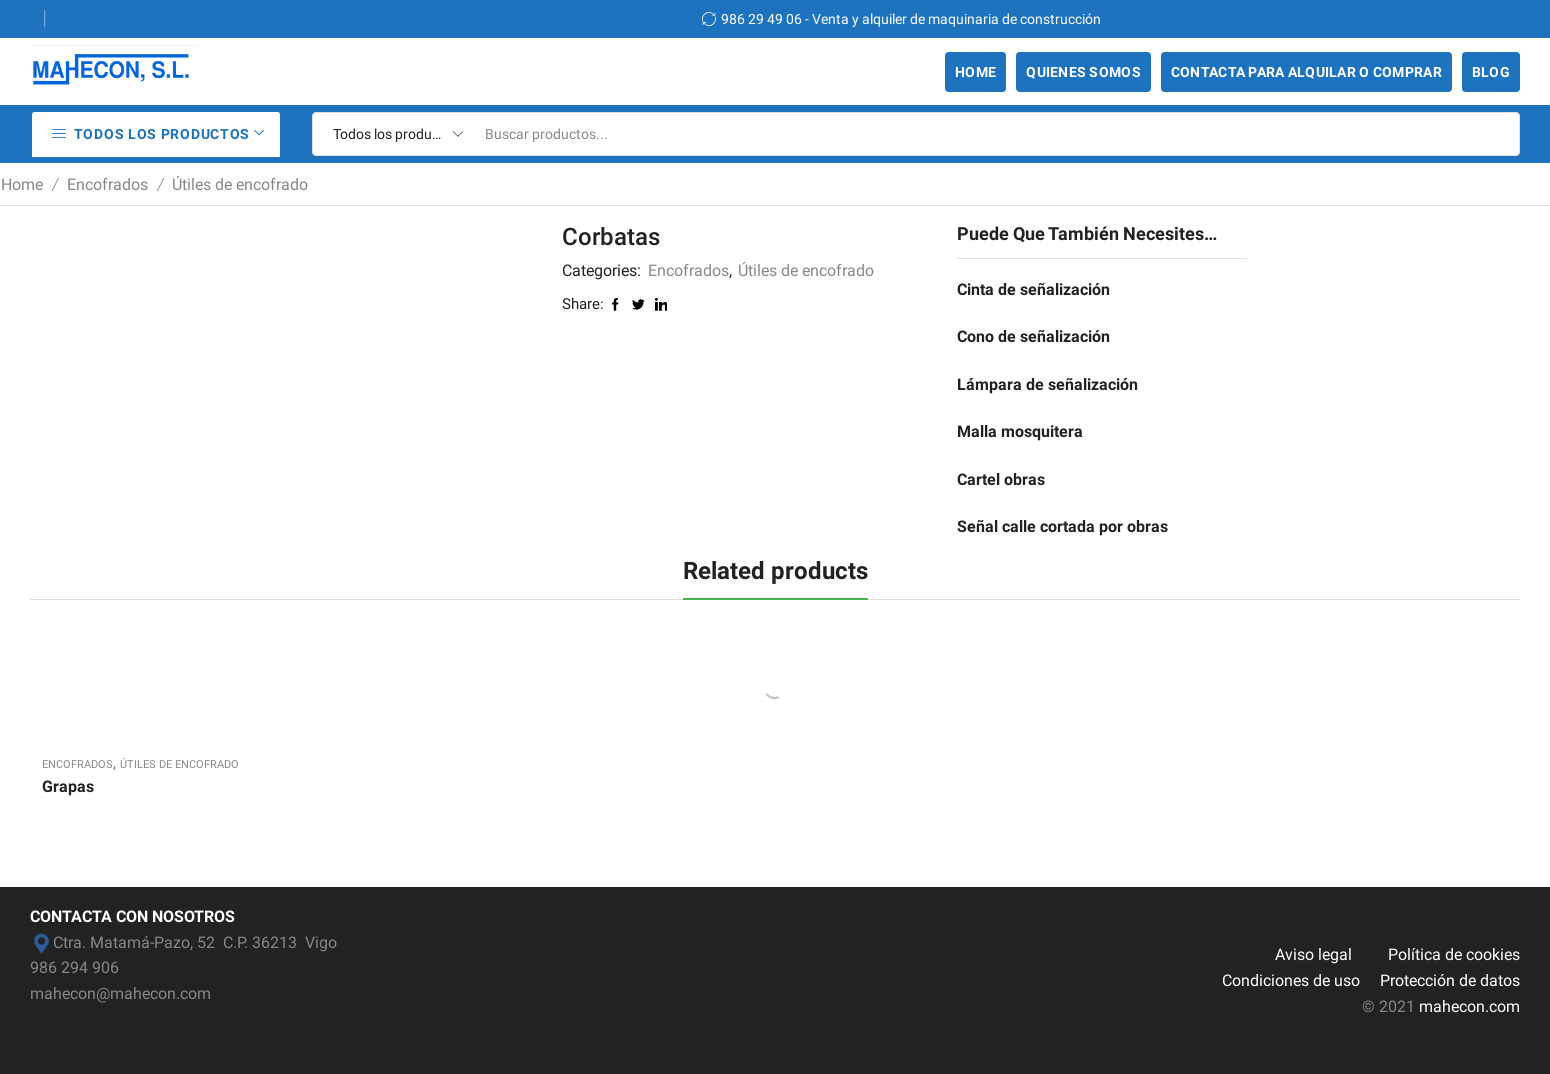 This screenshot has height=1074, width=1550. Describe the element at coordinates (1047, 384) in the screenshot. I see `Lámpara de señalización` at that location.